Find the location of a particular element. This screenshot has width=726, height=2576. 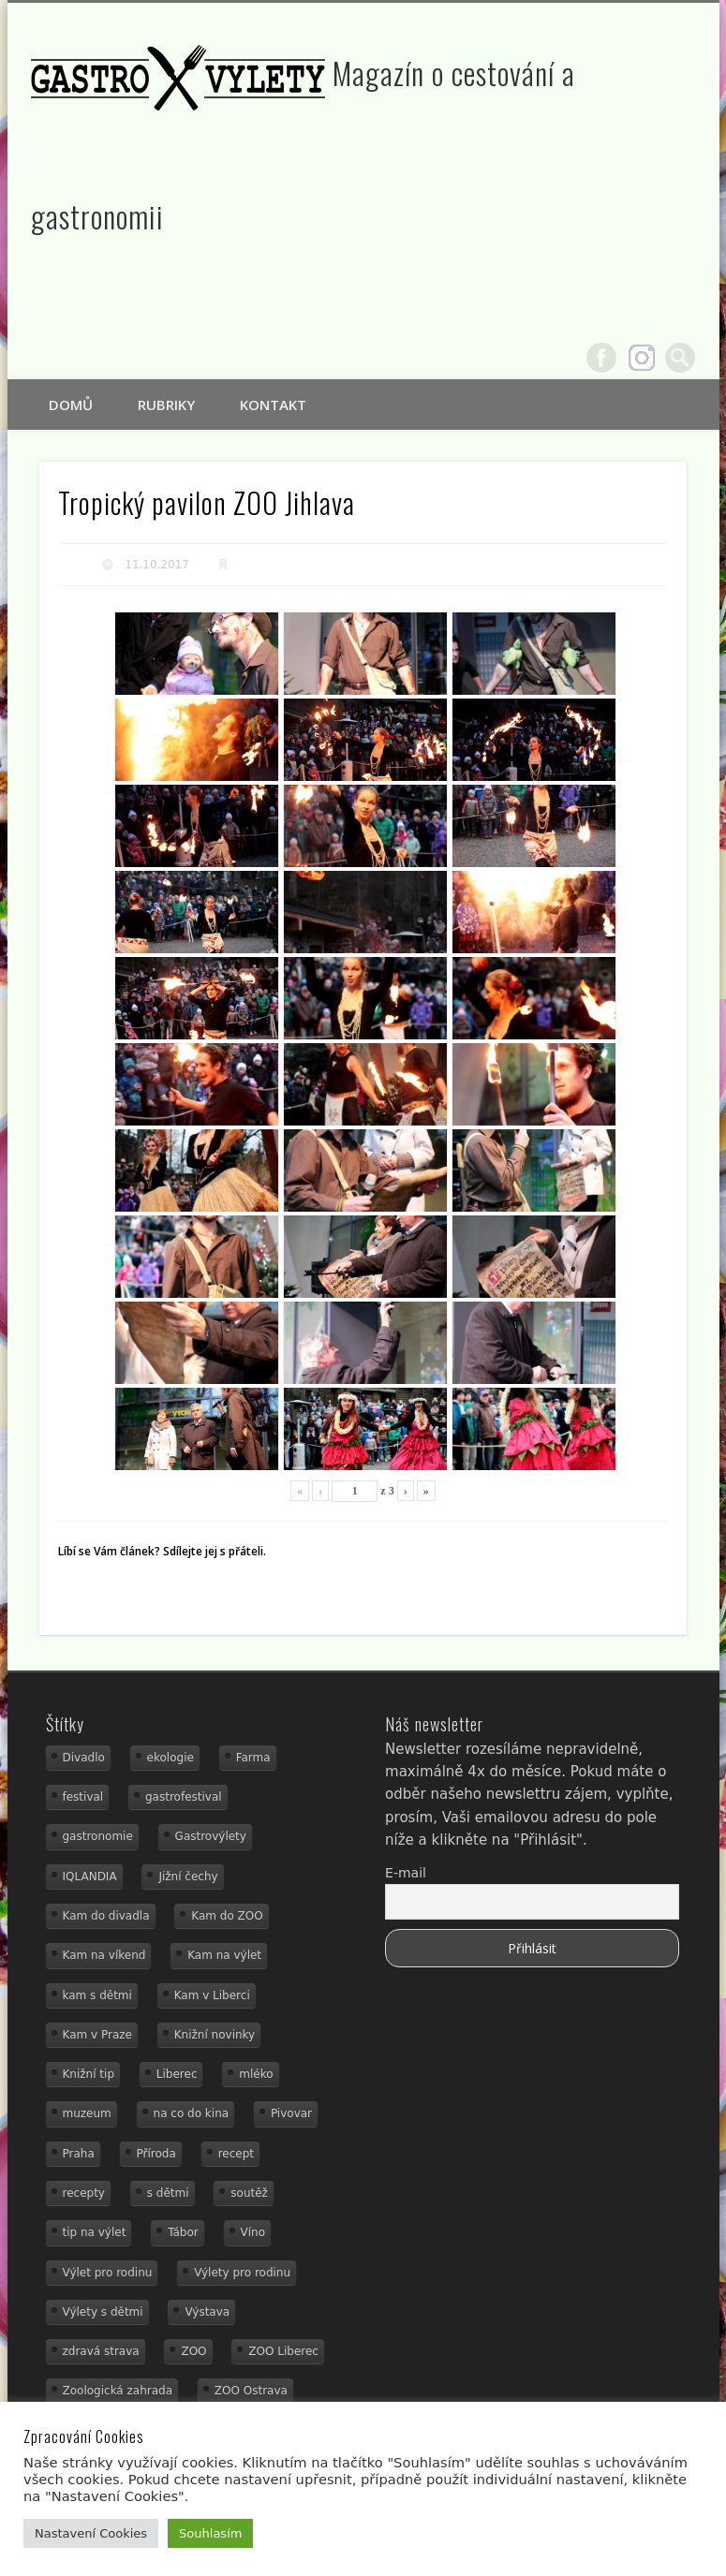

s dětmi [s dětmi (55 položek)] is located at coordinates (168, 2193).